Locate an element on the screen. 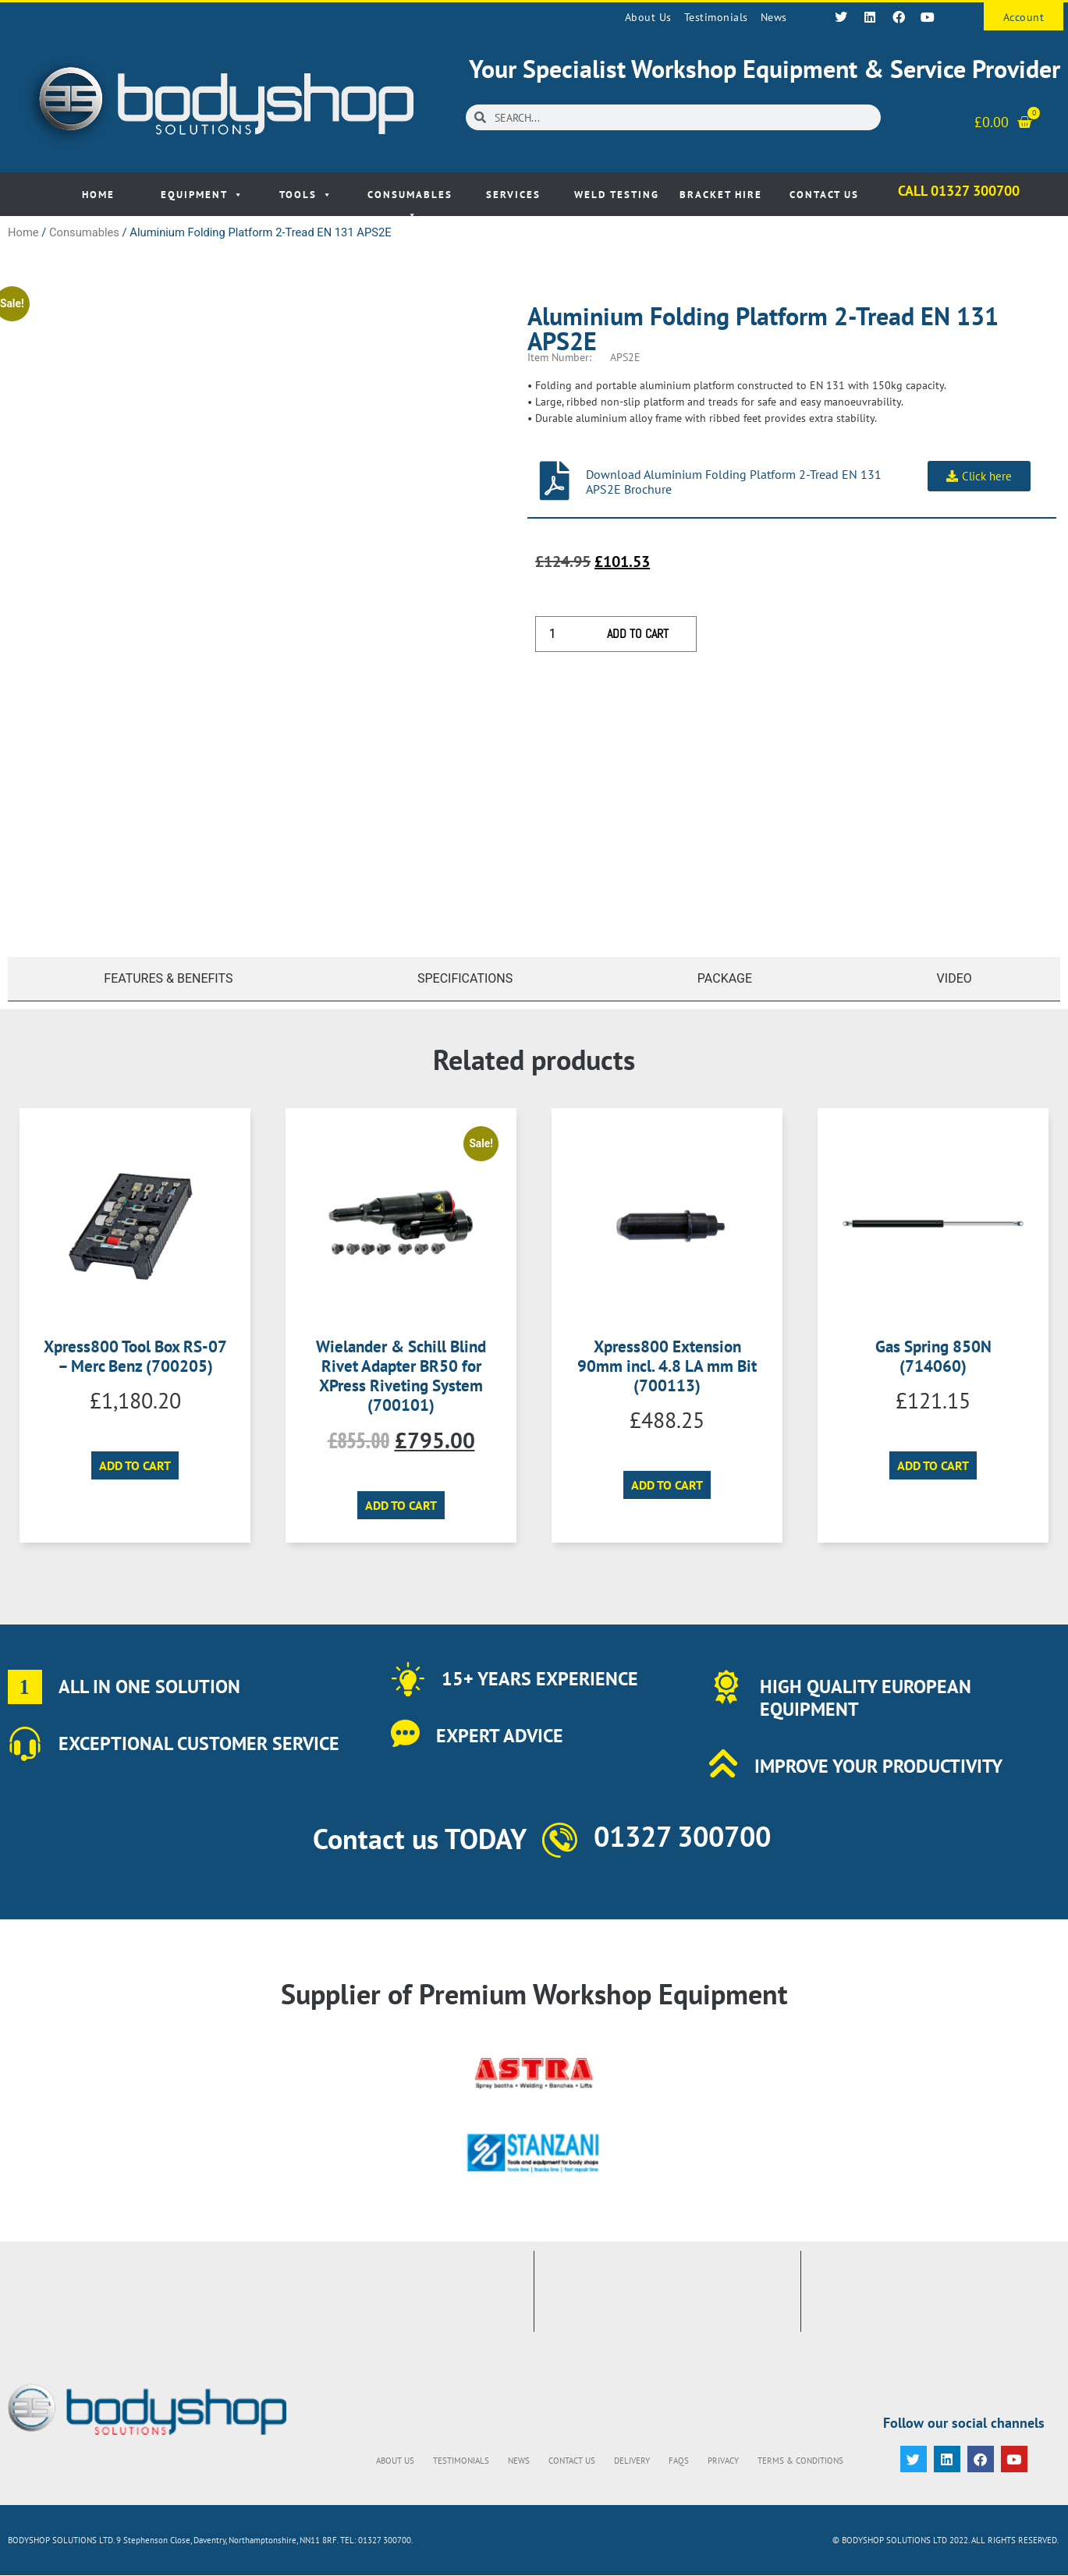 The width and height of the screenshot is (1068, 2576). FAQs is located at coordinates (679, 2460).